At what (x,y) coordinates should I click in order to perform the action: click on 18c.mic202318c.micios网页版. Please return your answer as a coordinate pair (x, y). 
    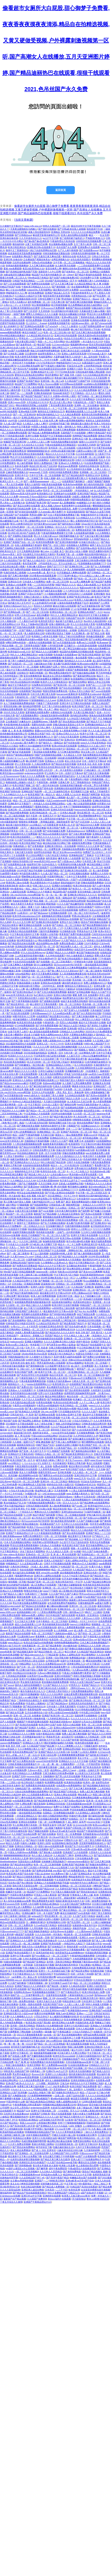
    Looking at the image, I should click on (25, 895).